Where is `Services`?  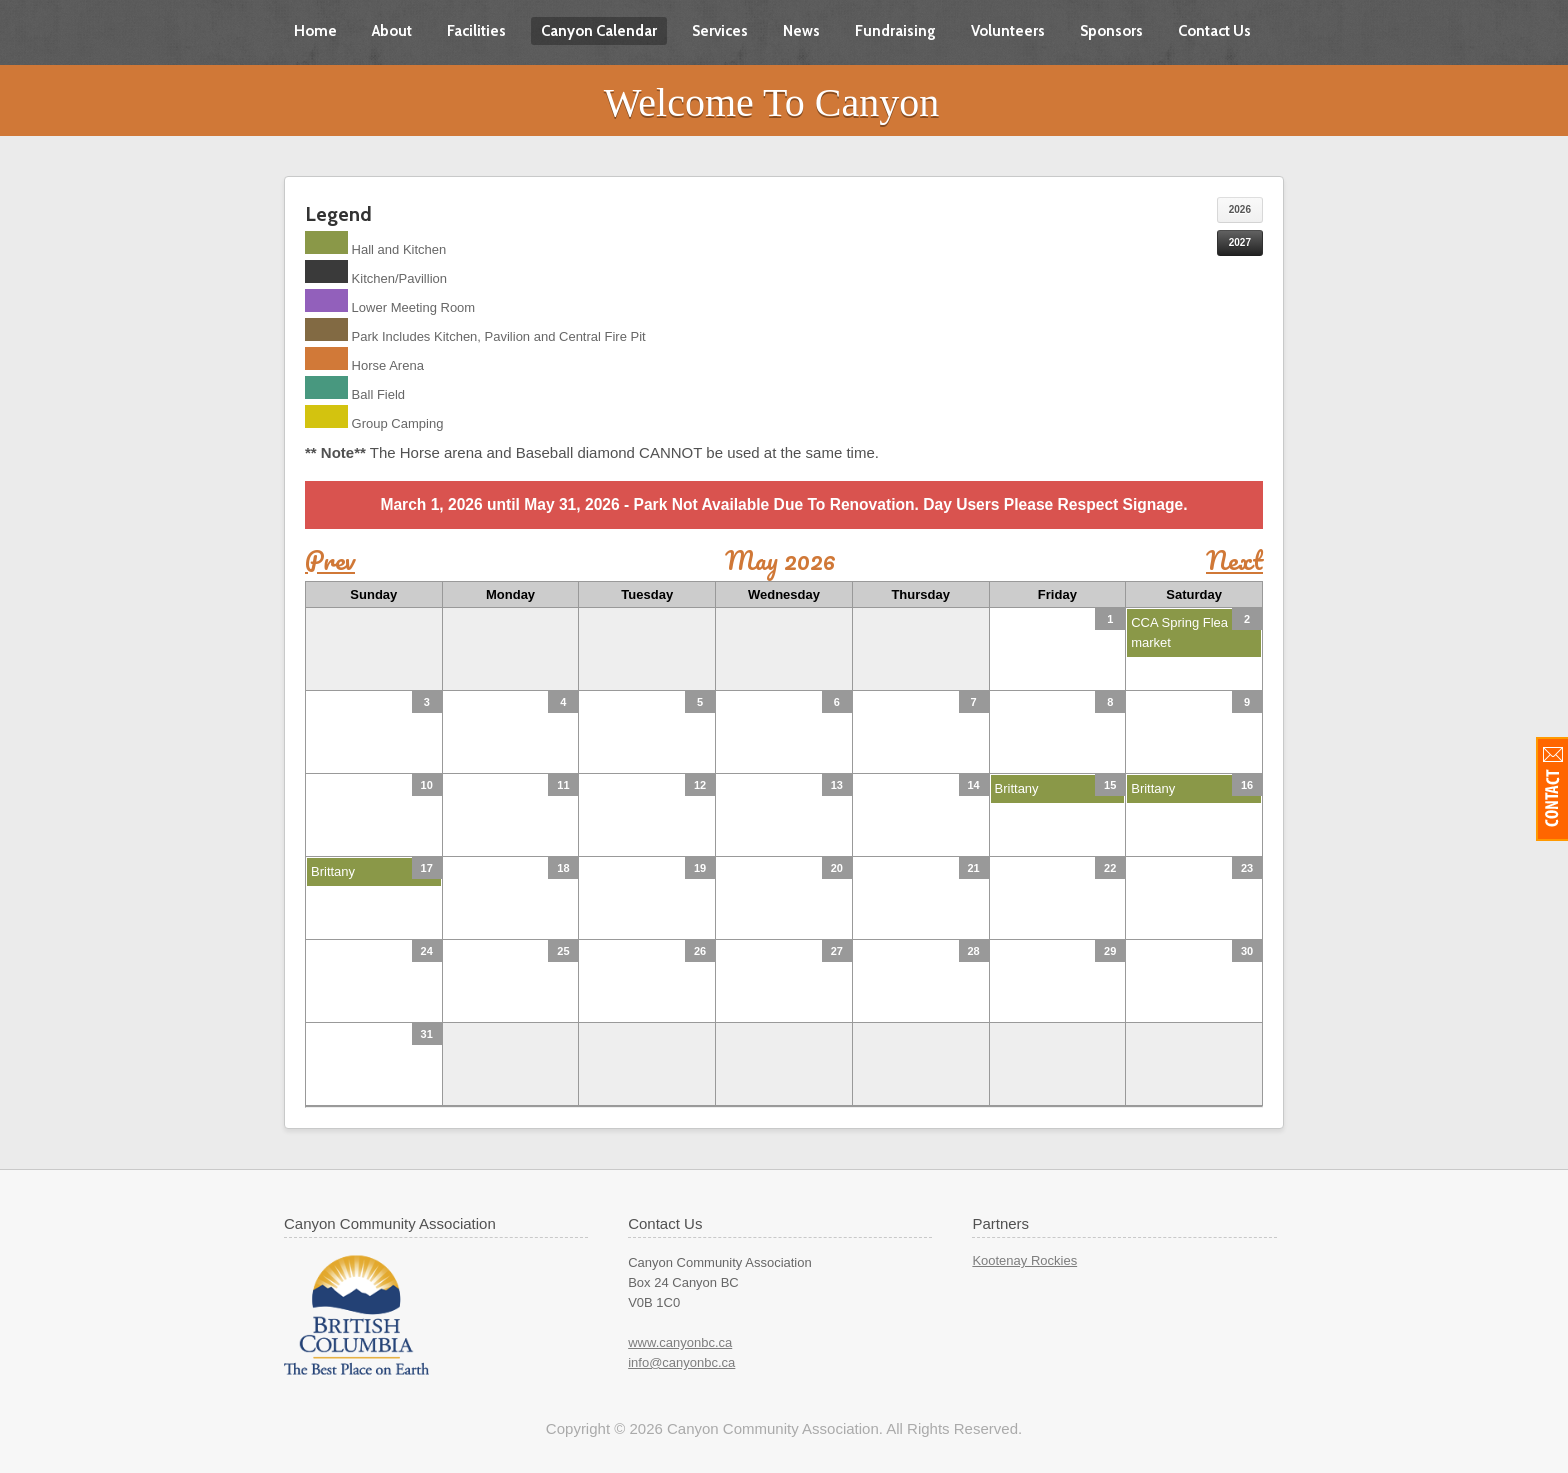 Services is located at coordinates (720, 31).